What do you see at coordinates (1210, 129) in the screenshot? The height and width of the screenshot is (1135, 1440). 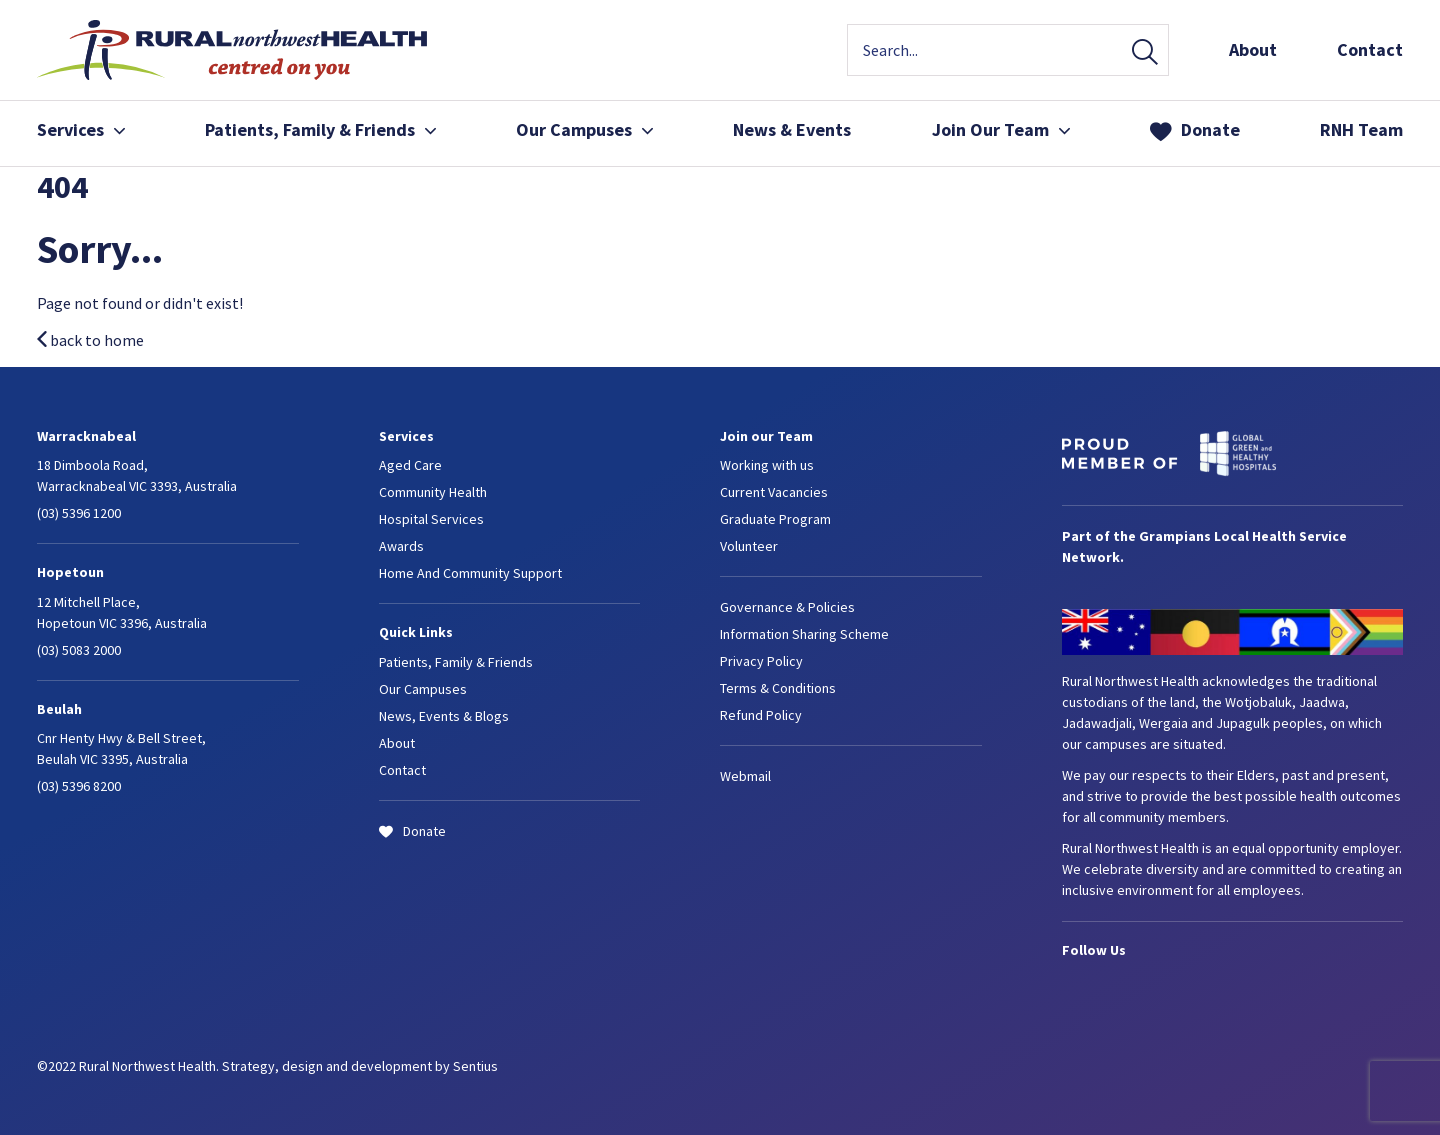 I see `Donate` at bounding box center [1210, 129].